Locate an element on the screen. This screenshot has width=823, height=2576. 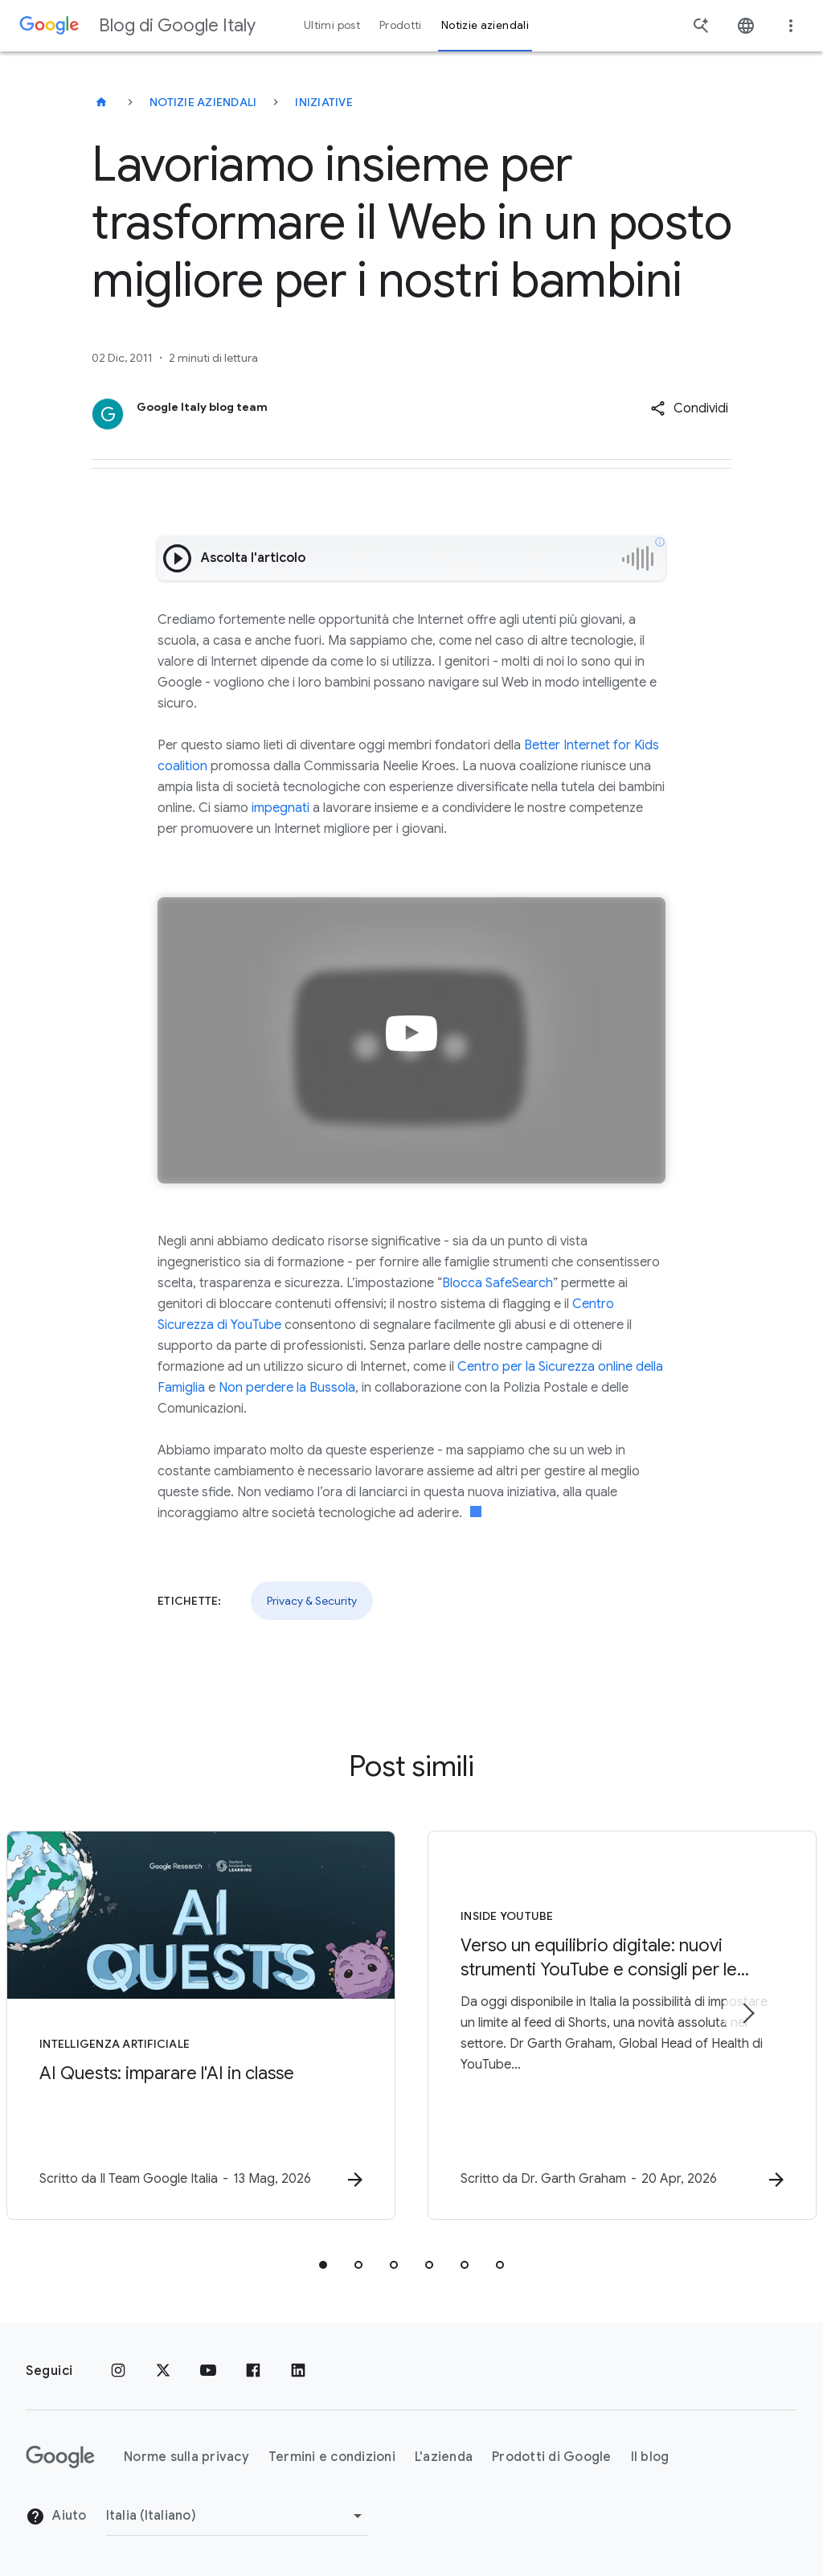
[Elemento successivo] is located at coordinates (747, 2013).